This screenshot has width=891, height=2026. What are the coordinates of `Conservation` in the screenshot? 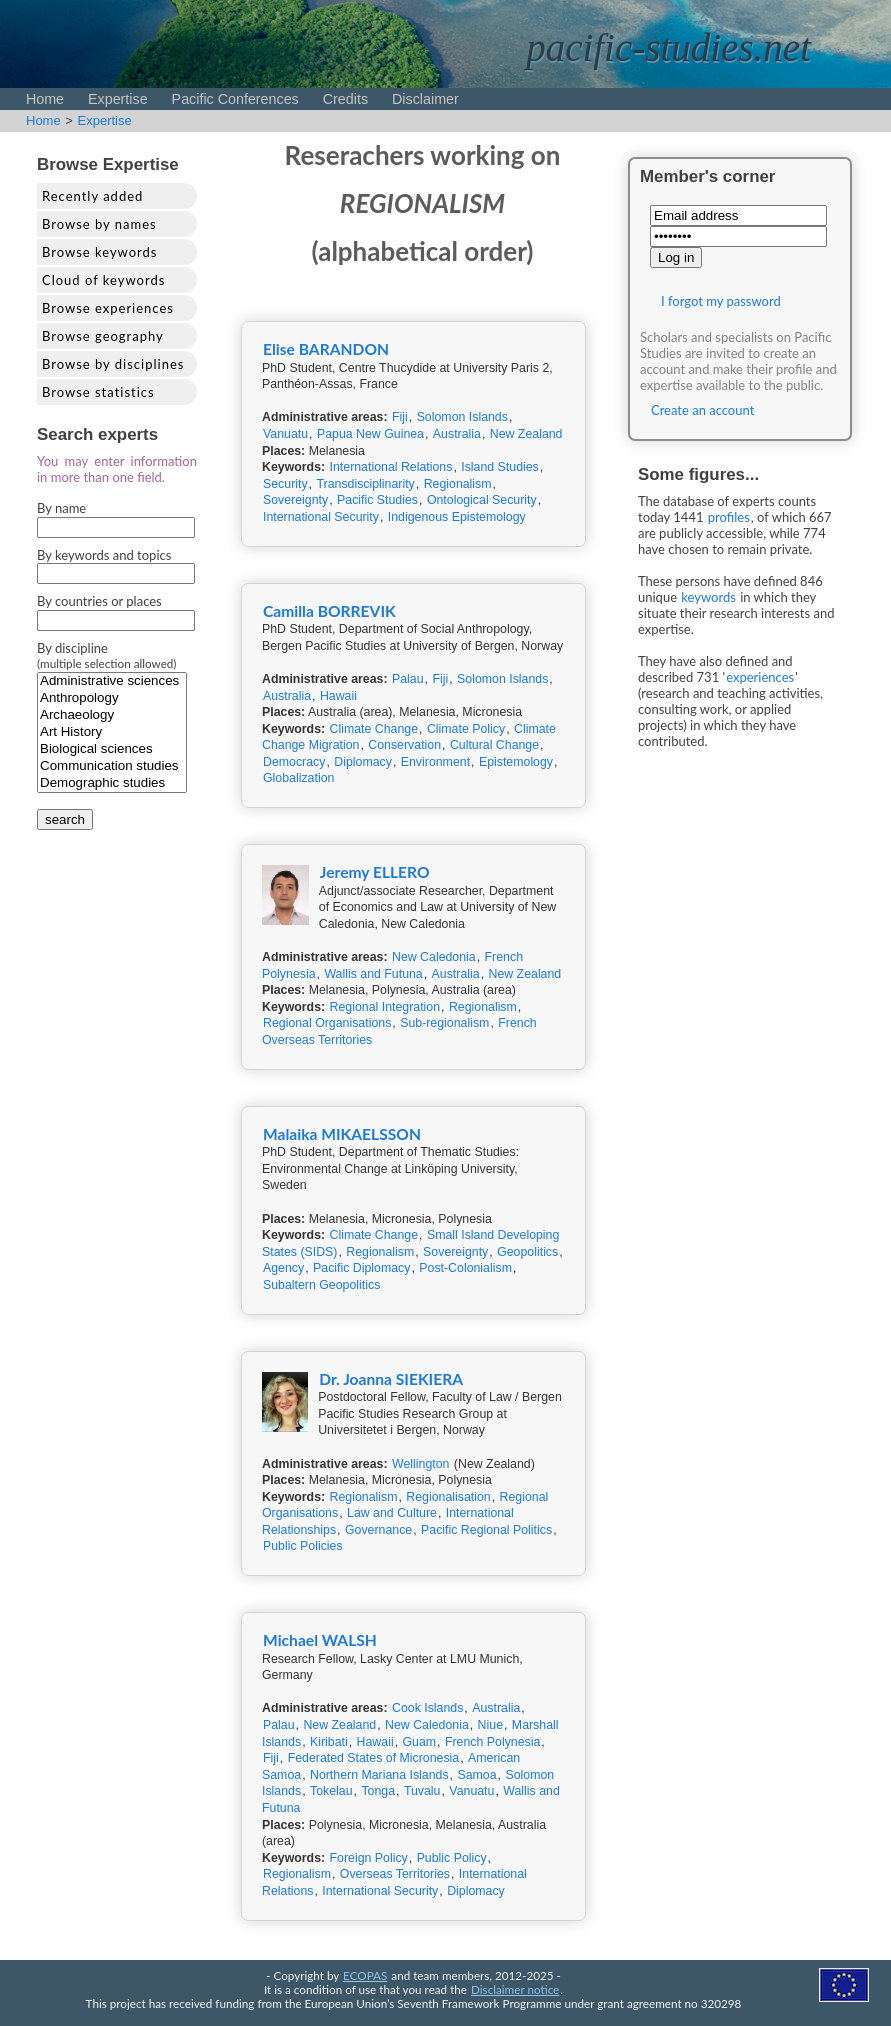 It's located at (404, 745).